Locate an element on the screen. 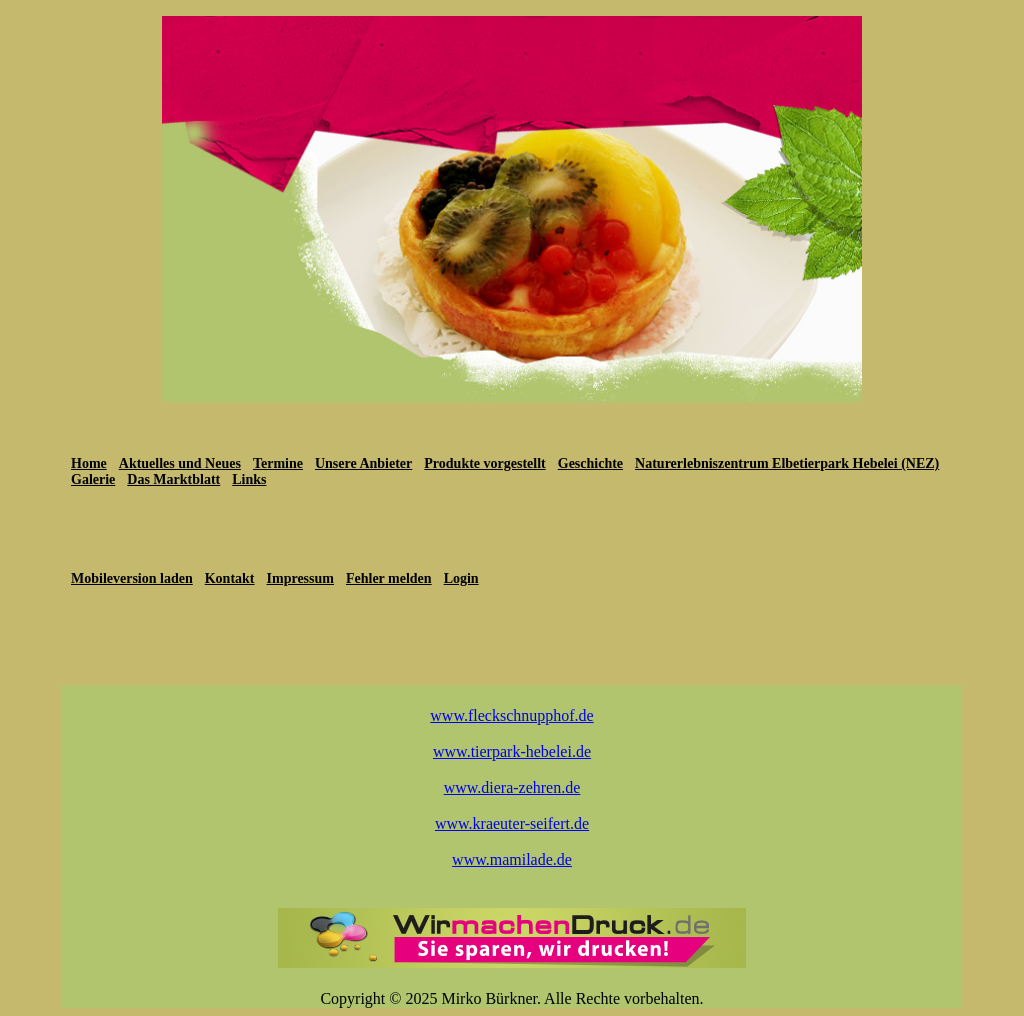 Image resolution: width=1024 pixels, height=1016 pixels. Impressum is located at coordinates (300, 578).